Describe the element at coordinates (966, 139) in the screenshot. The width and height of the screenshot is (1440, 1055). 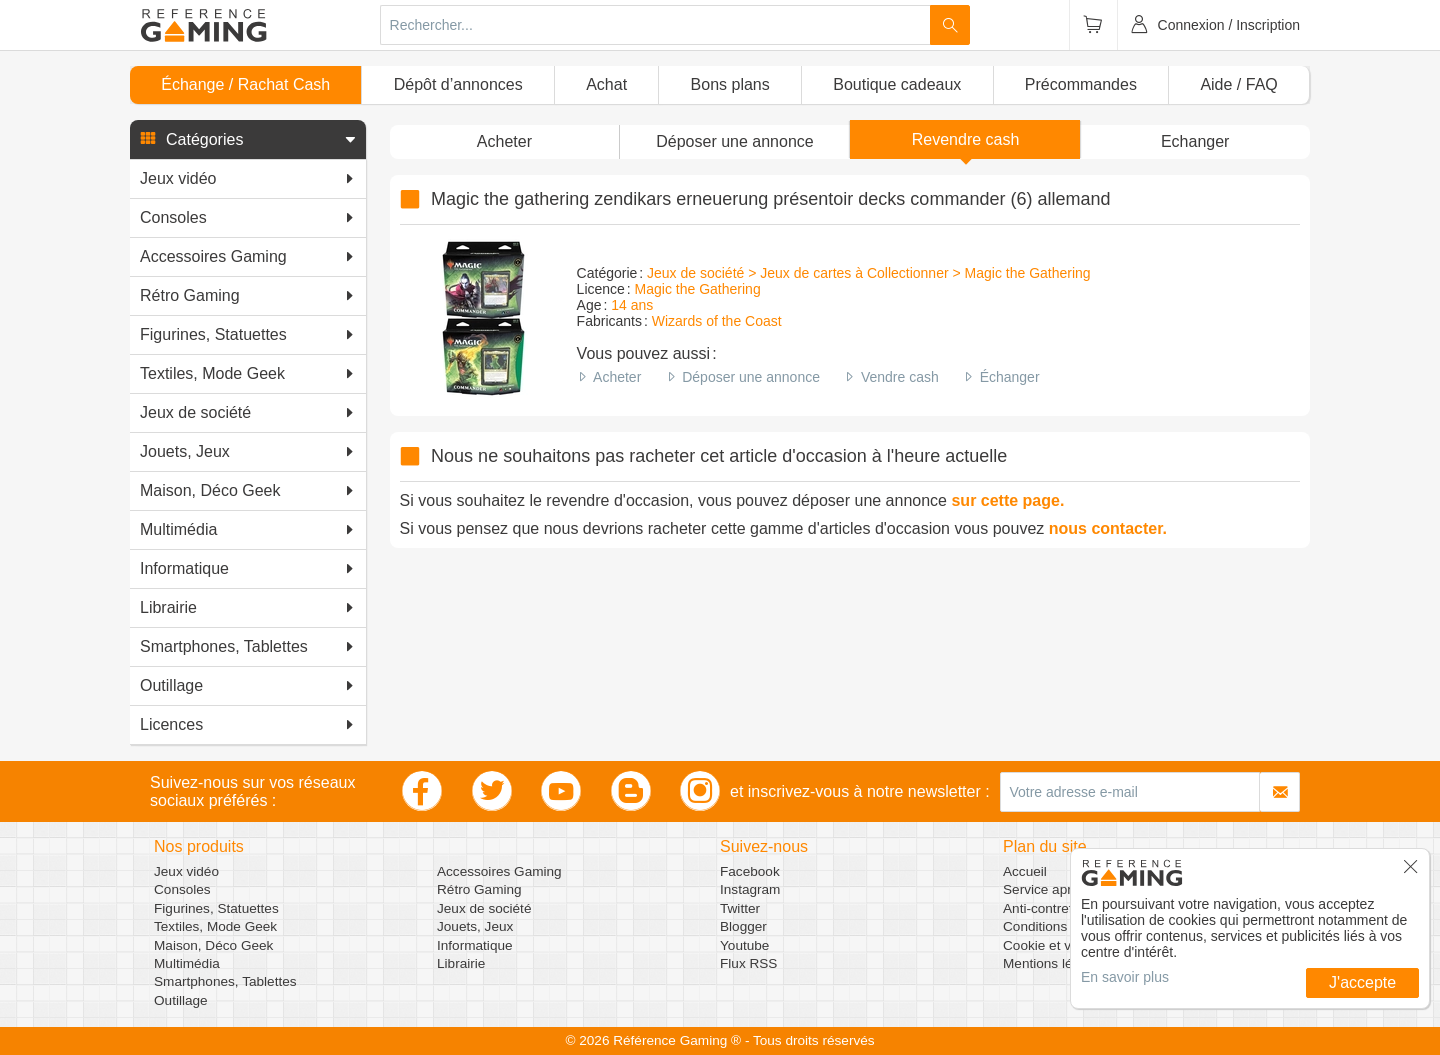
I see `Revendre cash [button]` at that location.